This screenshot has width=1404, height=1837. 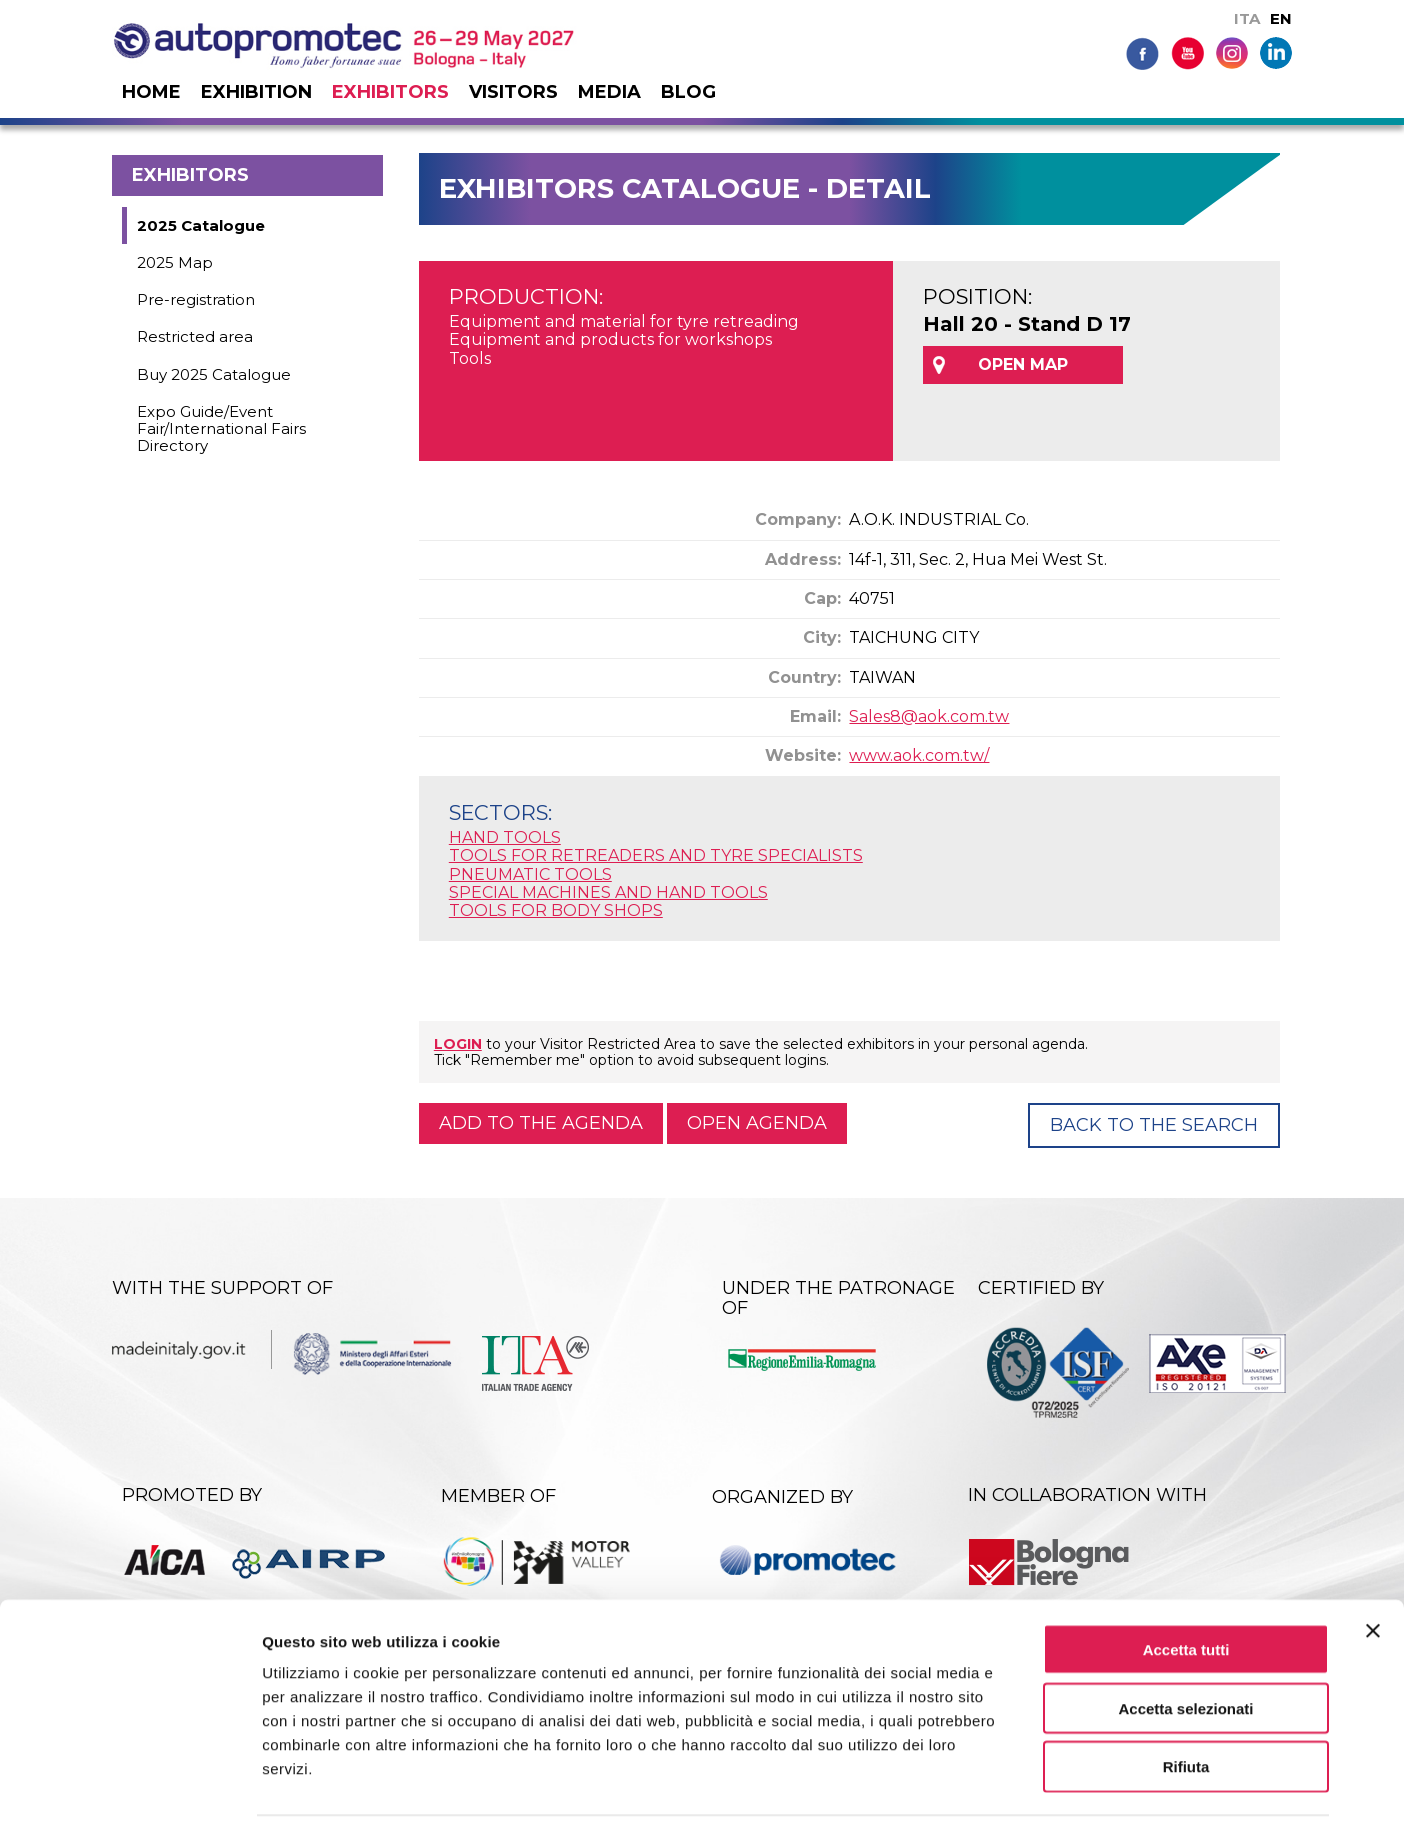 What do you see at coordinates (1186, 1591) in the screenshot?
I see `Accetta tutti` at bounding box center [1186, 1591].